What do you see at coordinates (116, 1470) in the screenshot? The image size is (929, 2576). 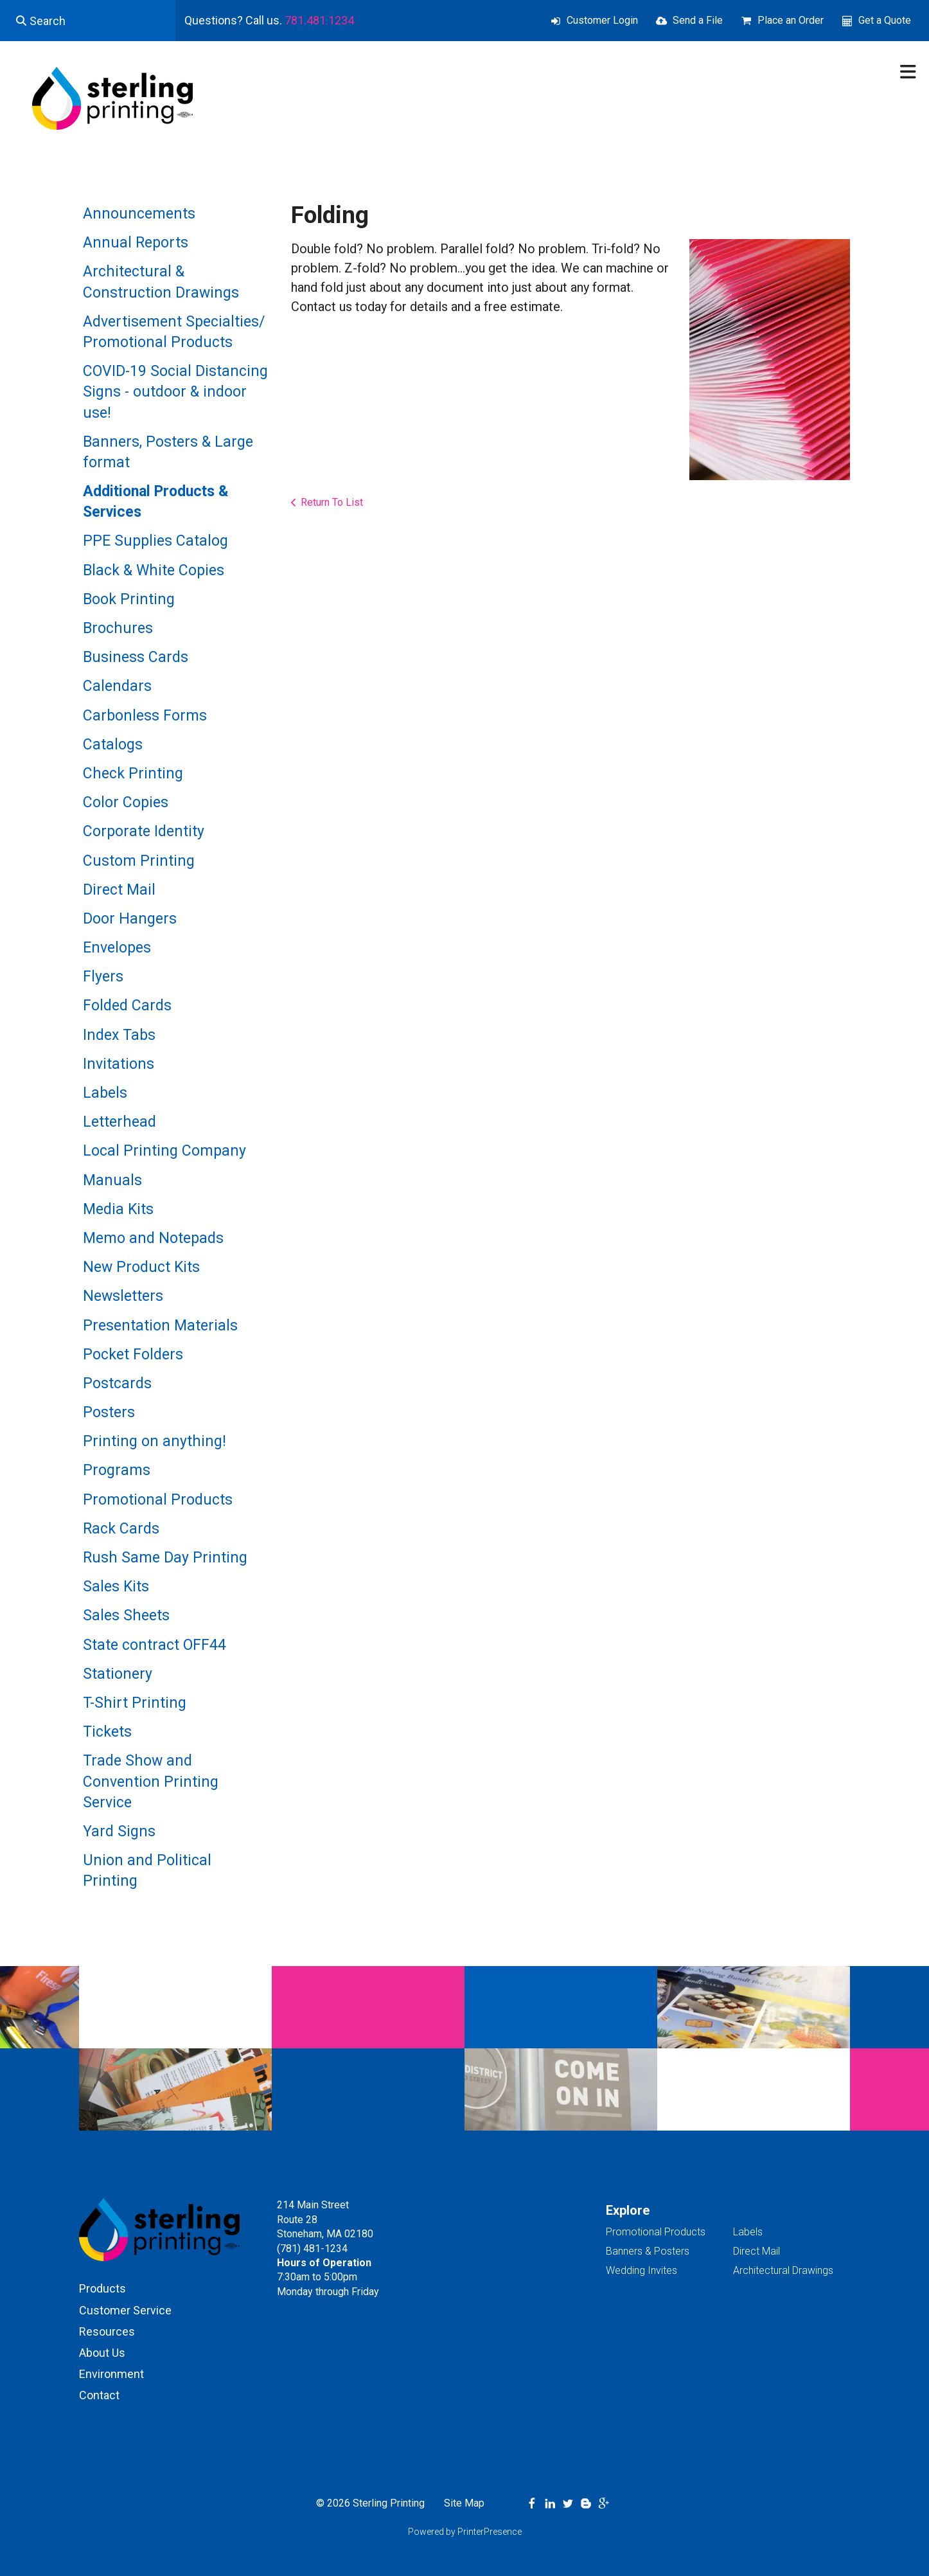 I see `Programs` at bounding box center [116, 1470].